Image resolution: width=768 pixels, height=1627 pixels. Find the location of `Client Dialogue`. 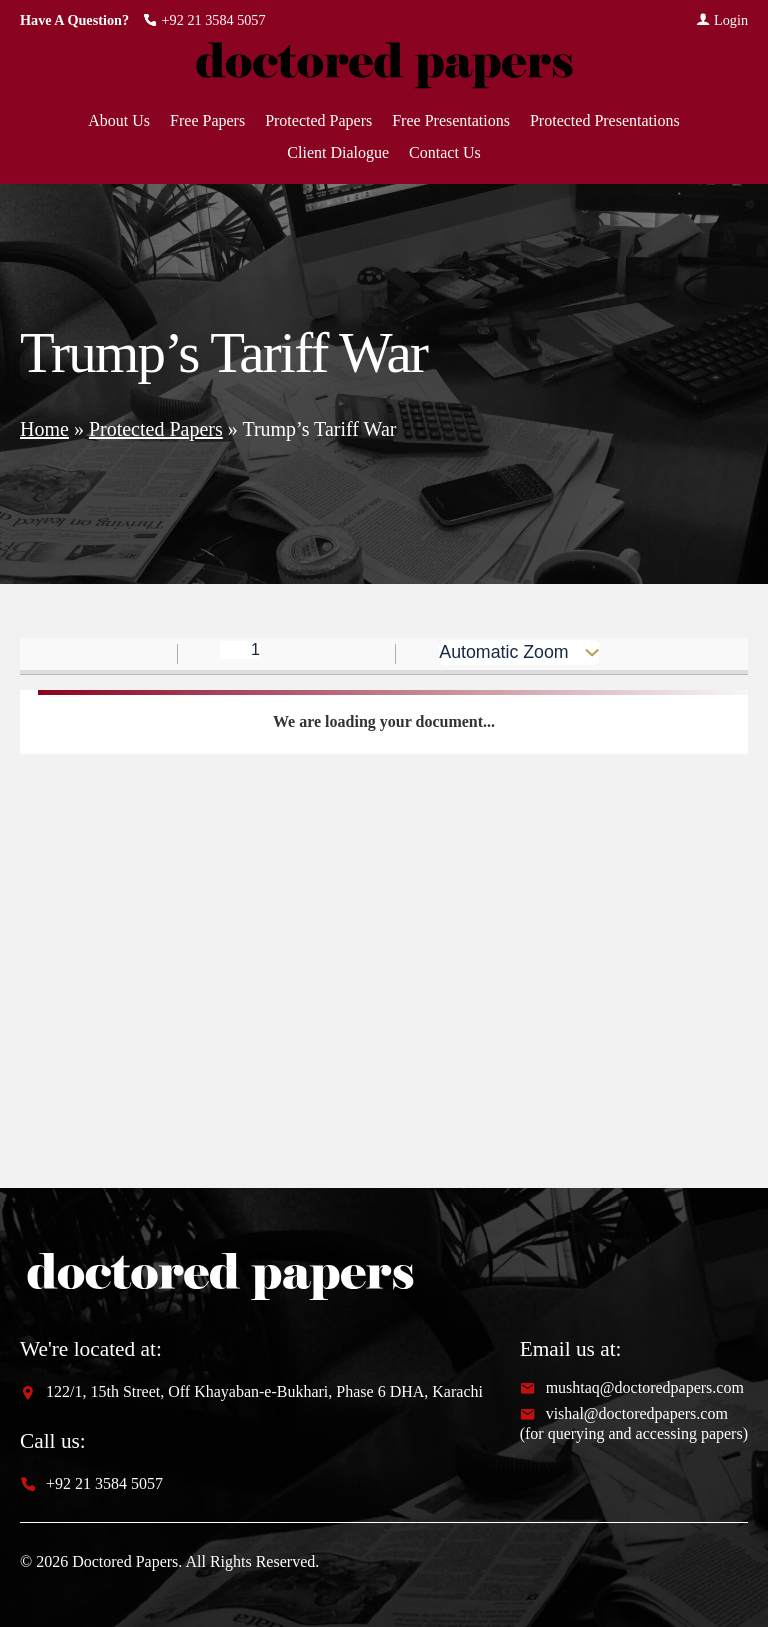

Client Dialogue is located at coordinates (338, 153).